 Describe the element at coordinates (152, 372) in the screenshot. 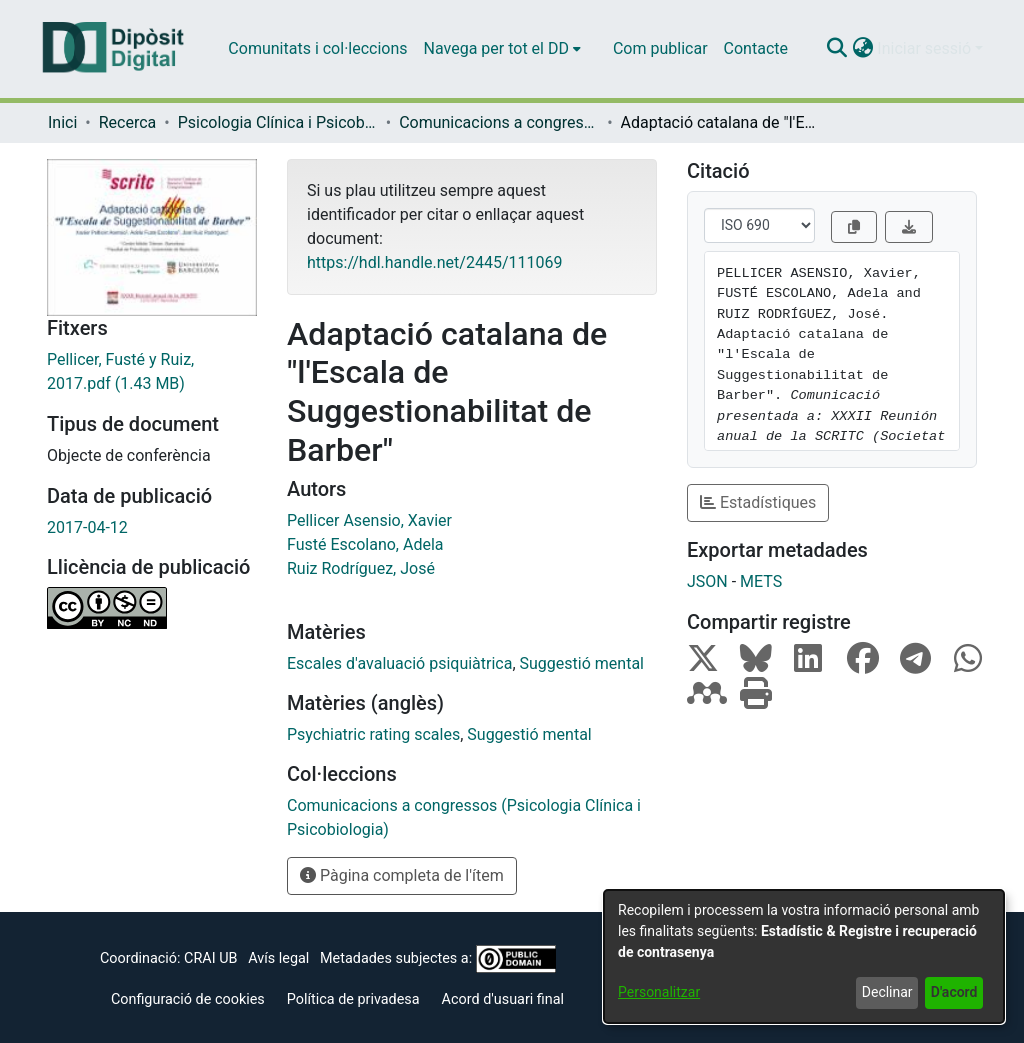

I see `[link]` at that location.